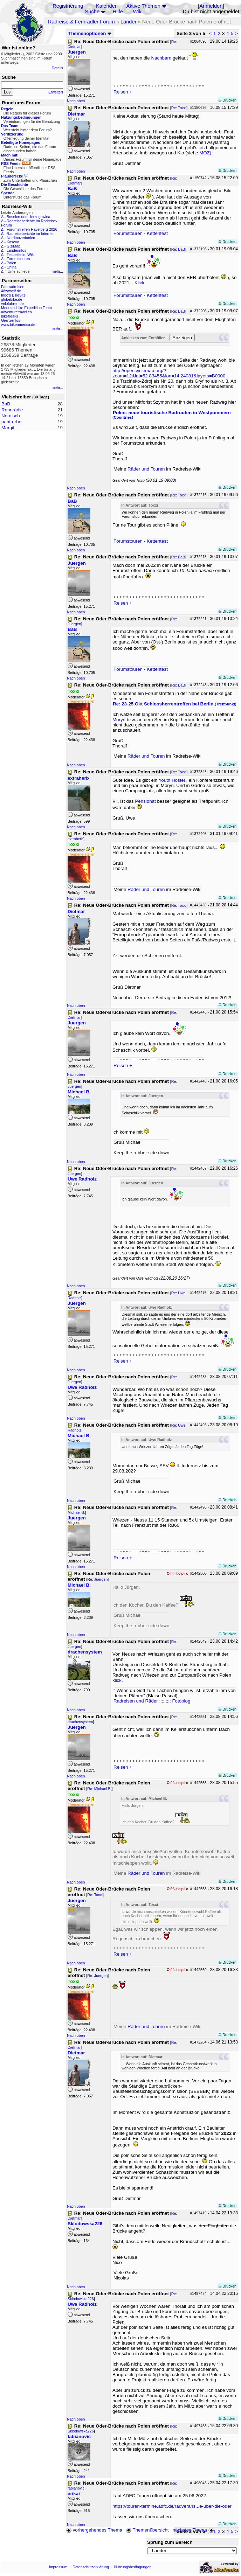 The width and height of the screenshot is (241, 2576). I want to click on adventuretravel.ch, so click(16, 312).